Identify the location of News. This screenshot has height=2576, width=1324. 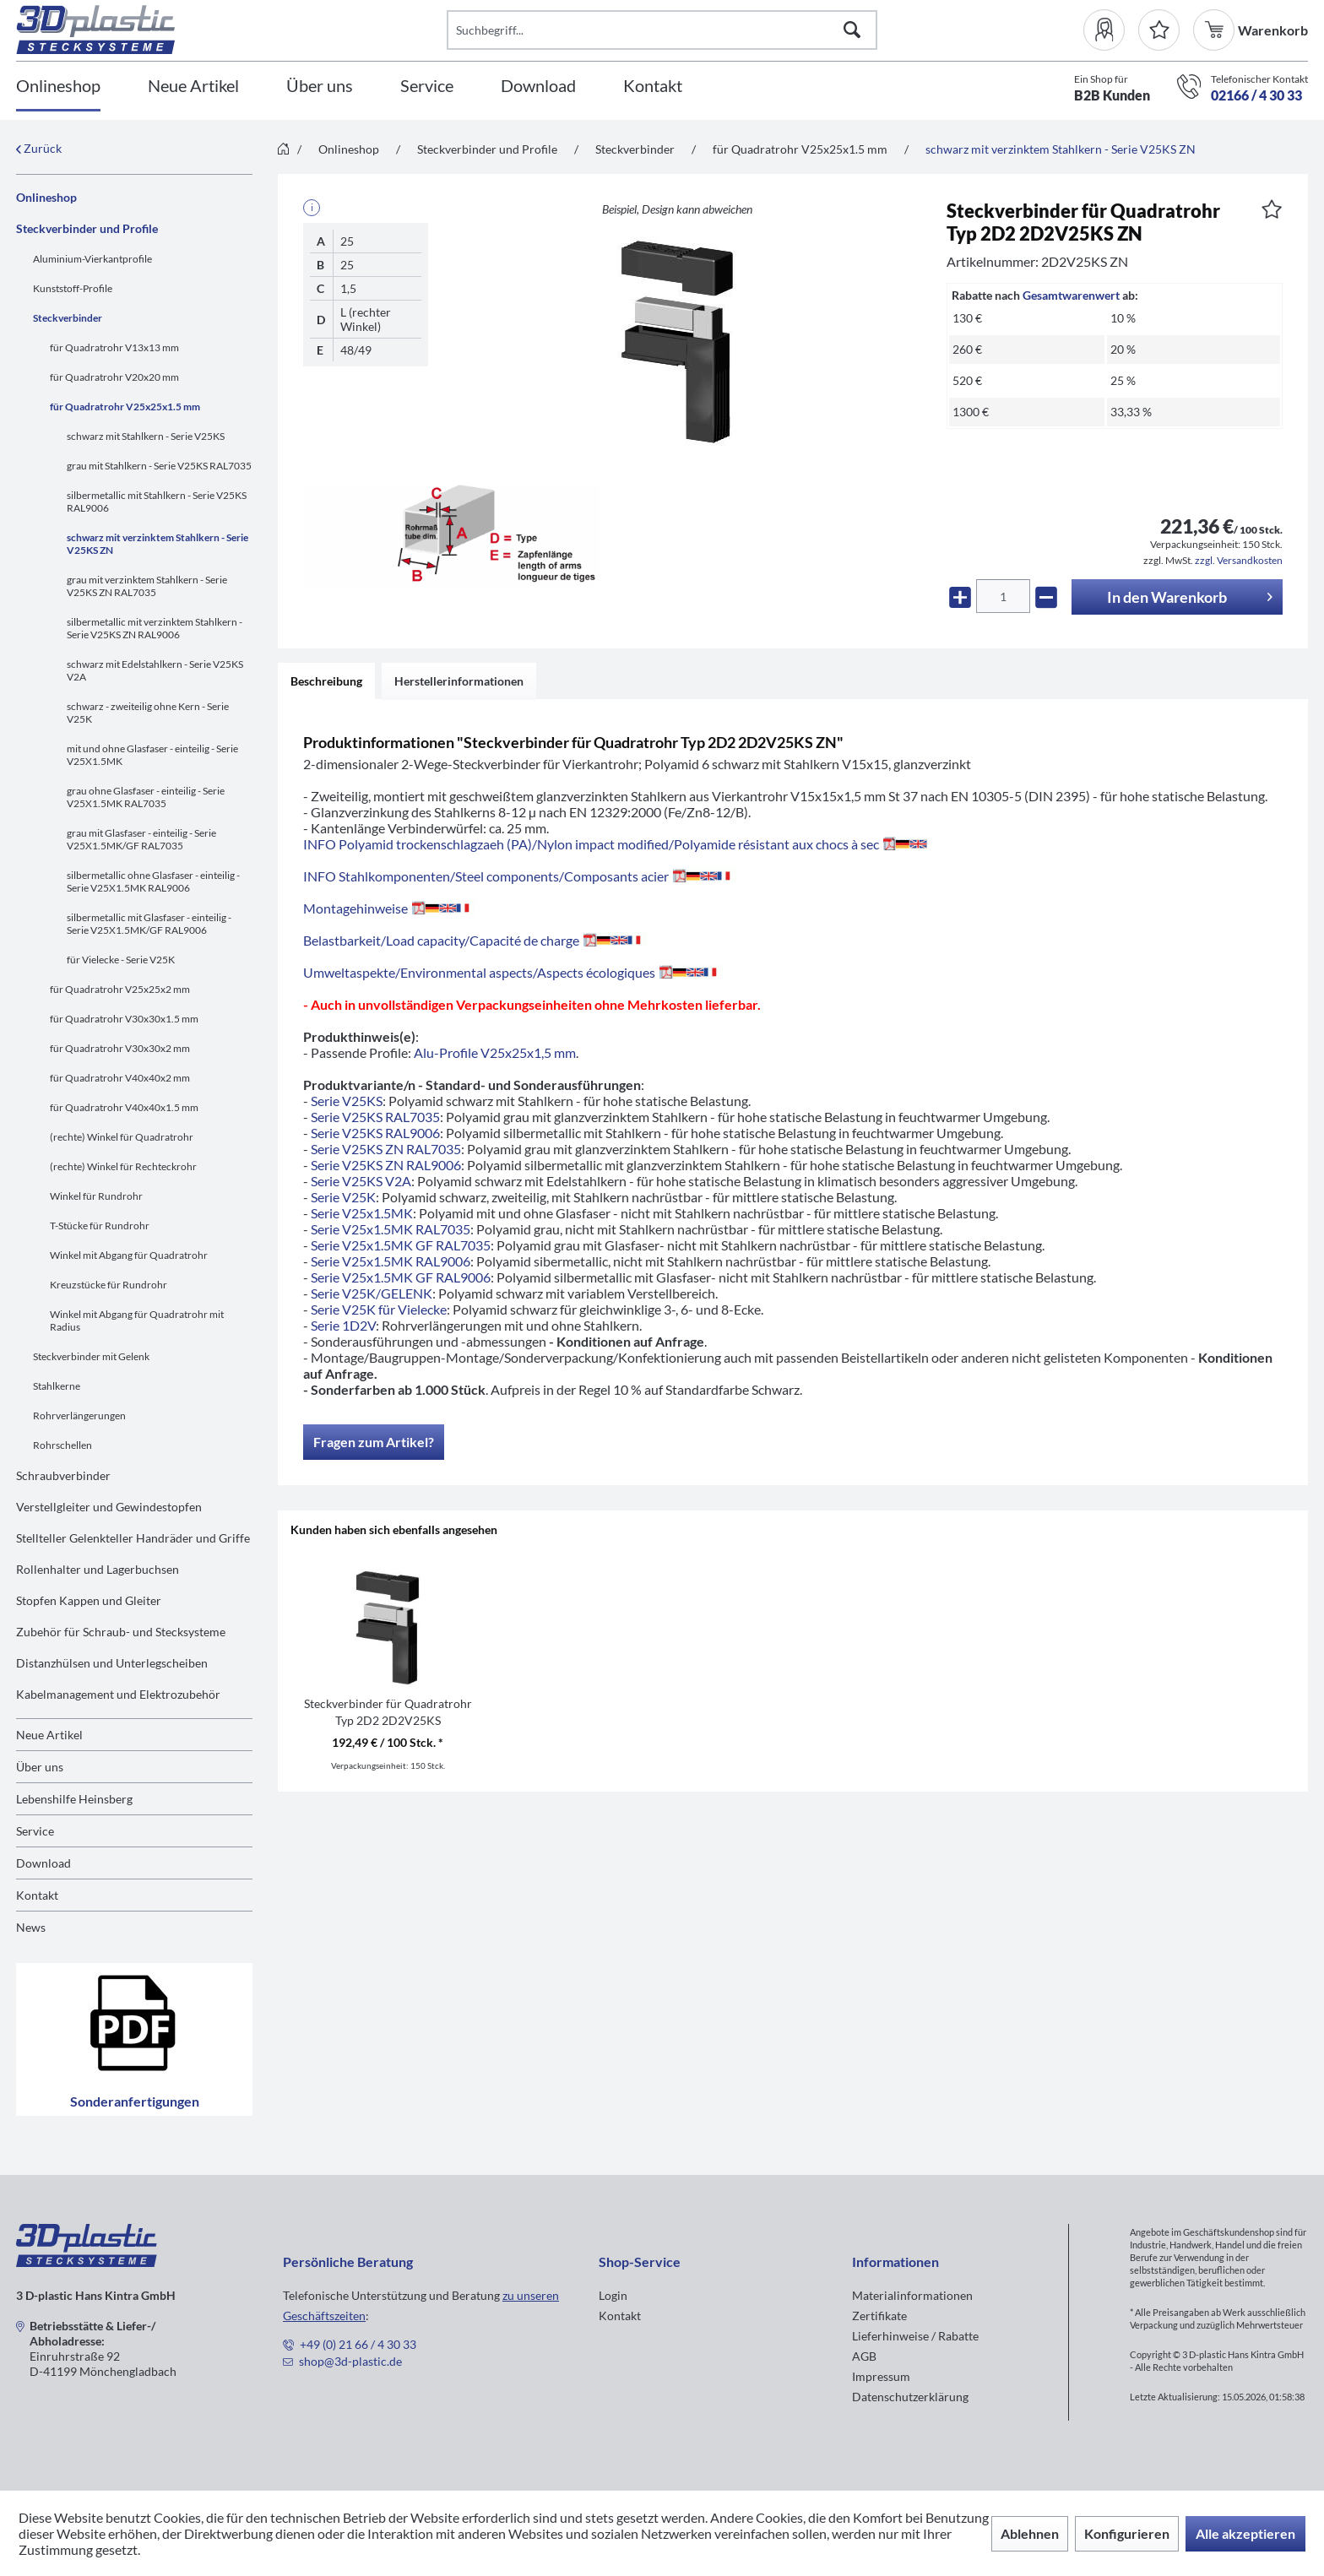
(31, 1927).